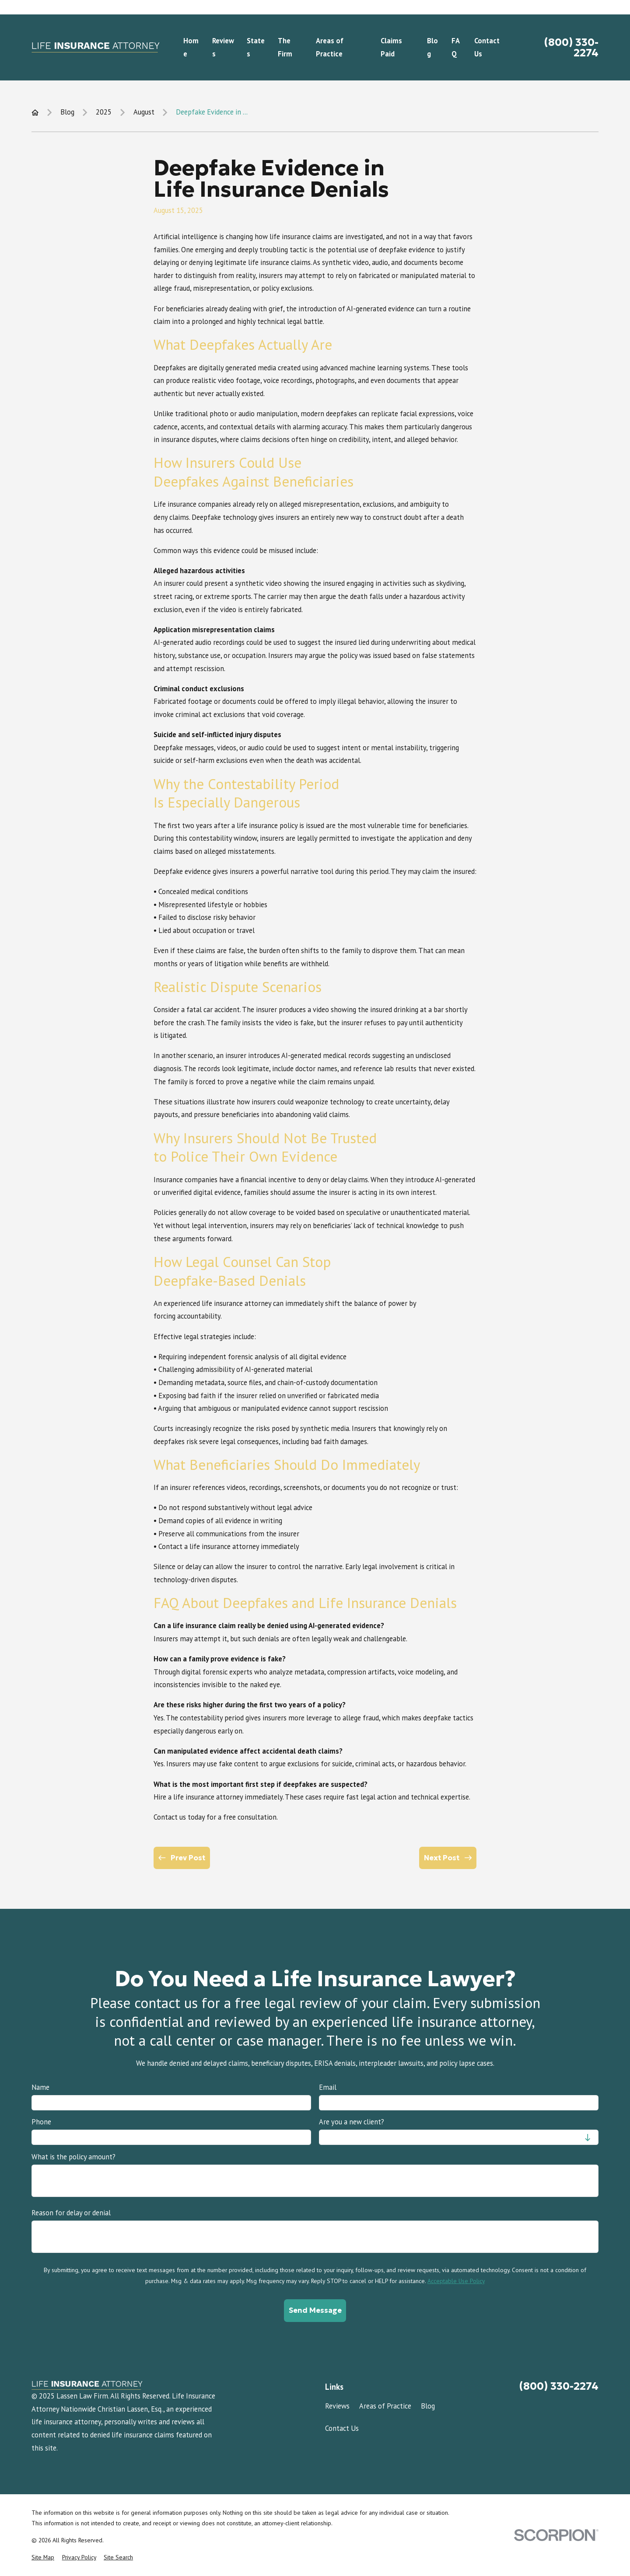  I want to click on Reason for delay or denial, so click(71, 2213).